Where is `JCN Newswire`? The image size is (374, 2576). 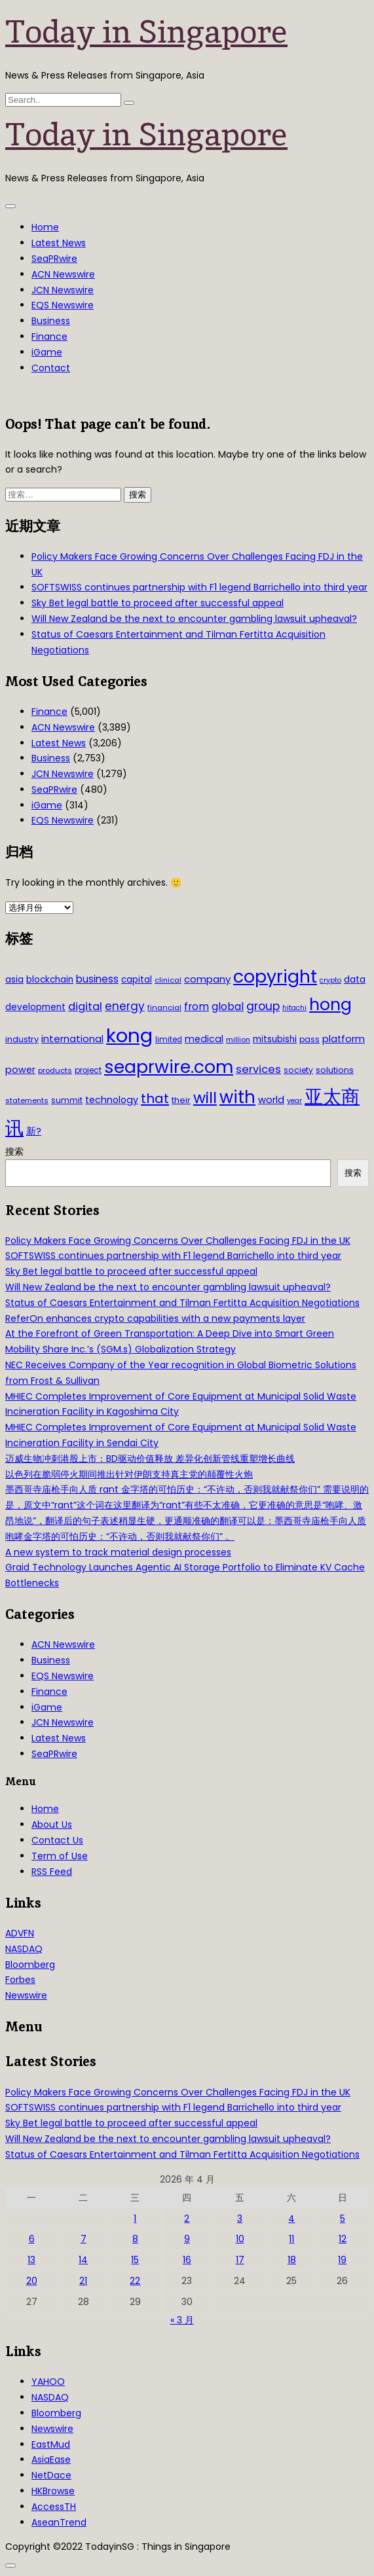 JCN Newswire is located at coordinates (62, 290).